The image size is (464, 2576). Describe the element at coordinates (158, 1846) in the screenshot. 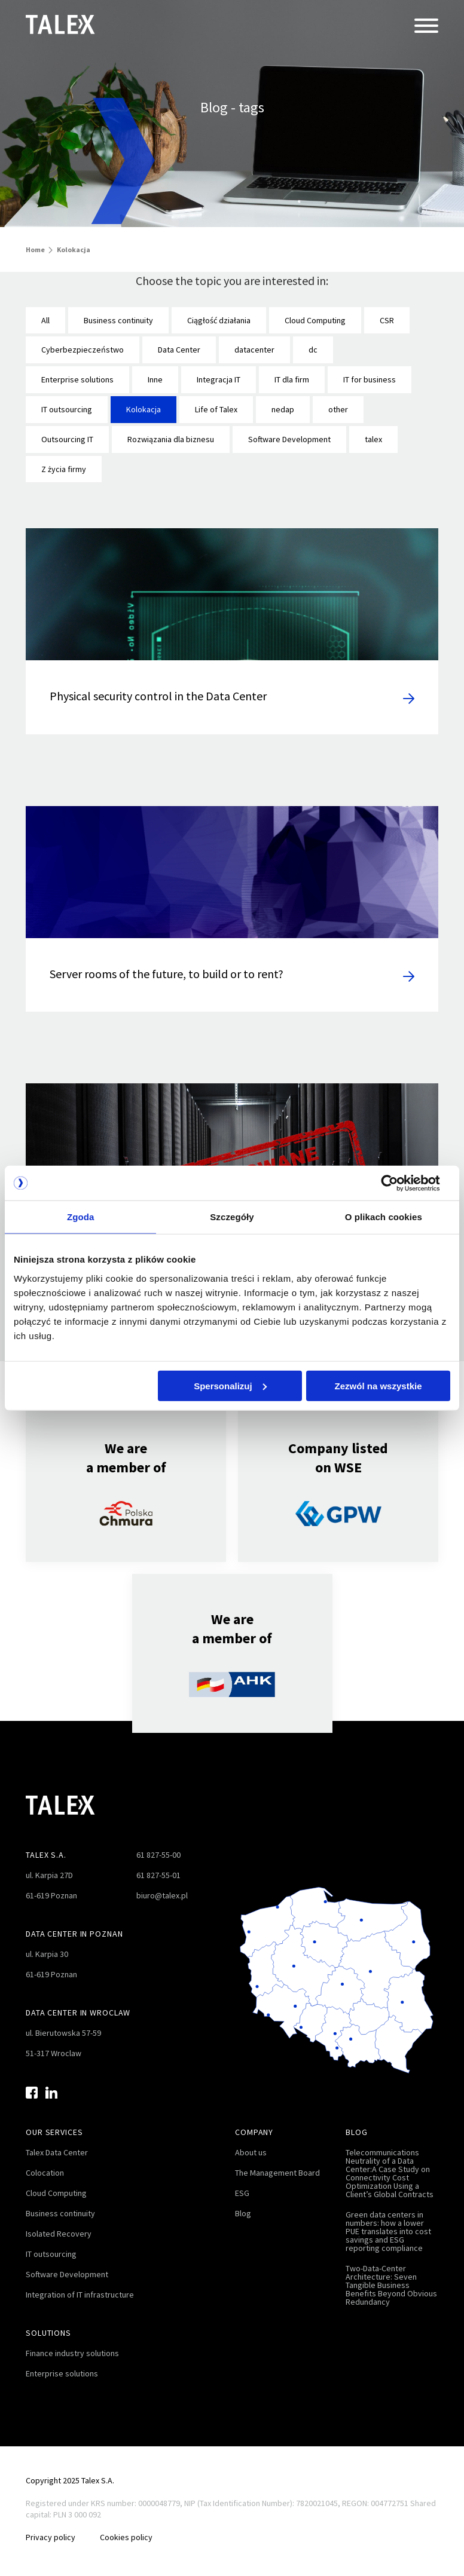

I see `61 827-55-00` at that location.